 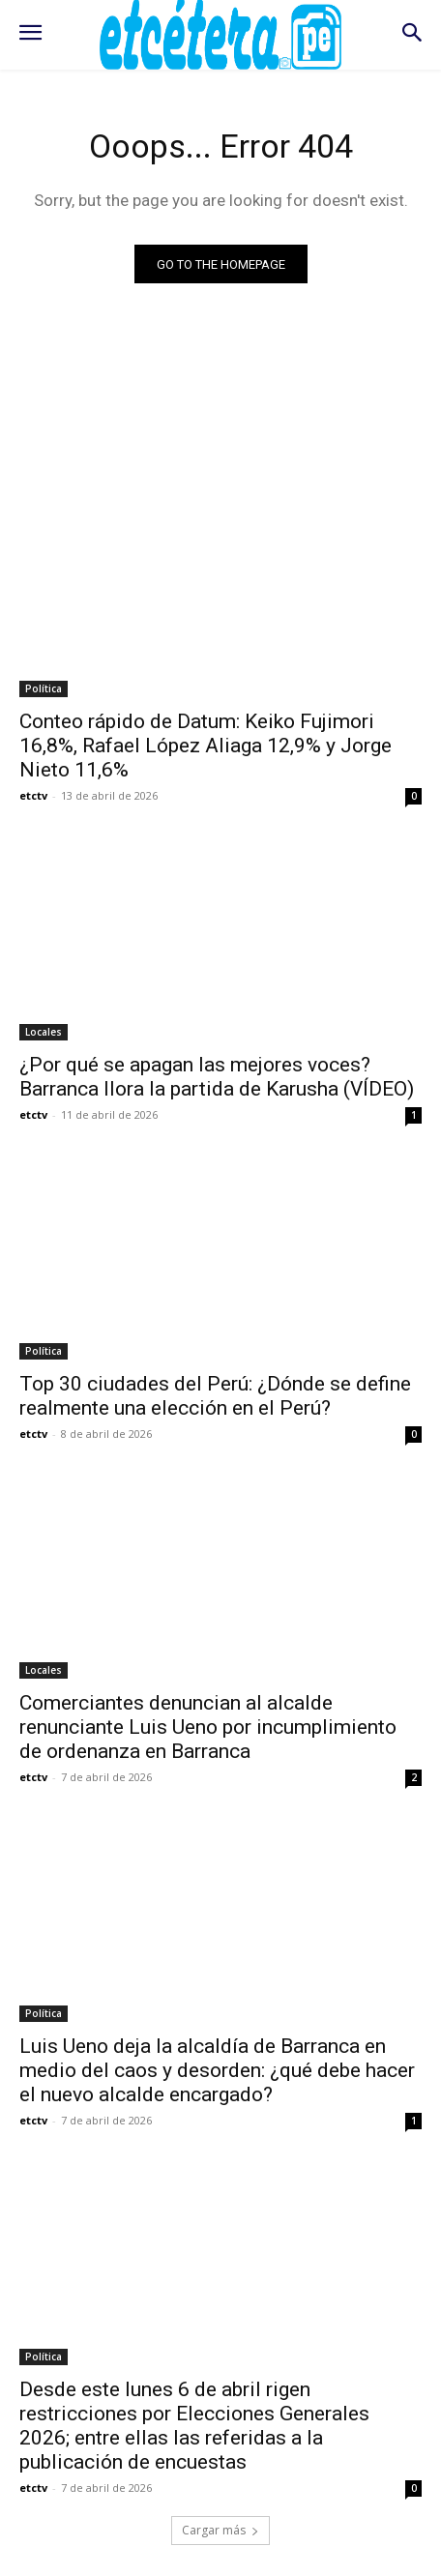 What do you see at coordinates (205, 745) in the screenshot?
I see `Conteo rápido de Datum: Keiko Fujimori 16,8%, Rafael López Aliaga 12,9% y Jorge Nieto 11,6%` at bounding box center [205, 745].